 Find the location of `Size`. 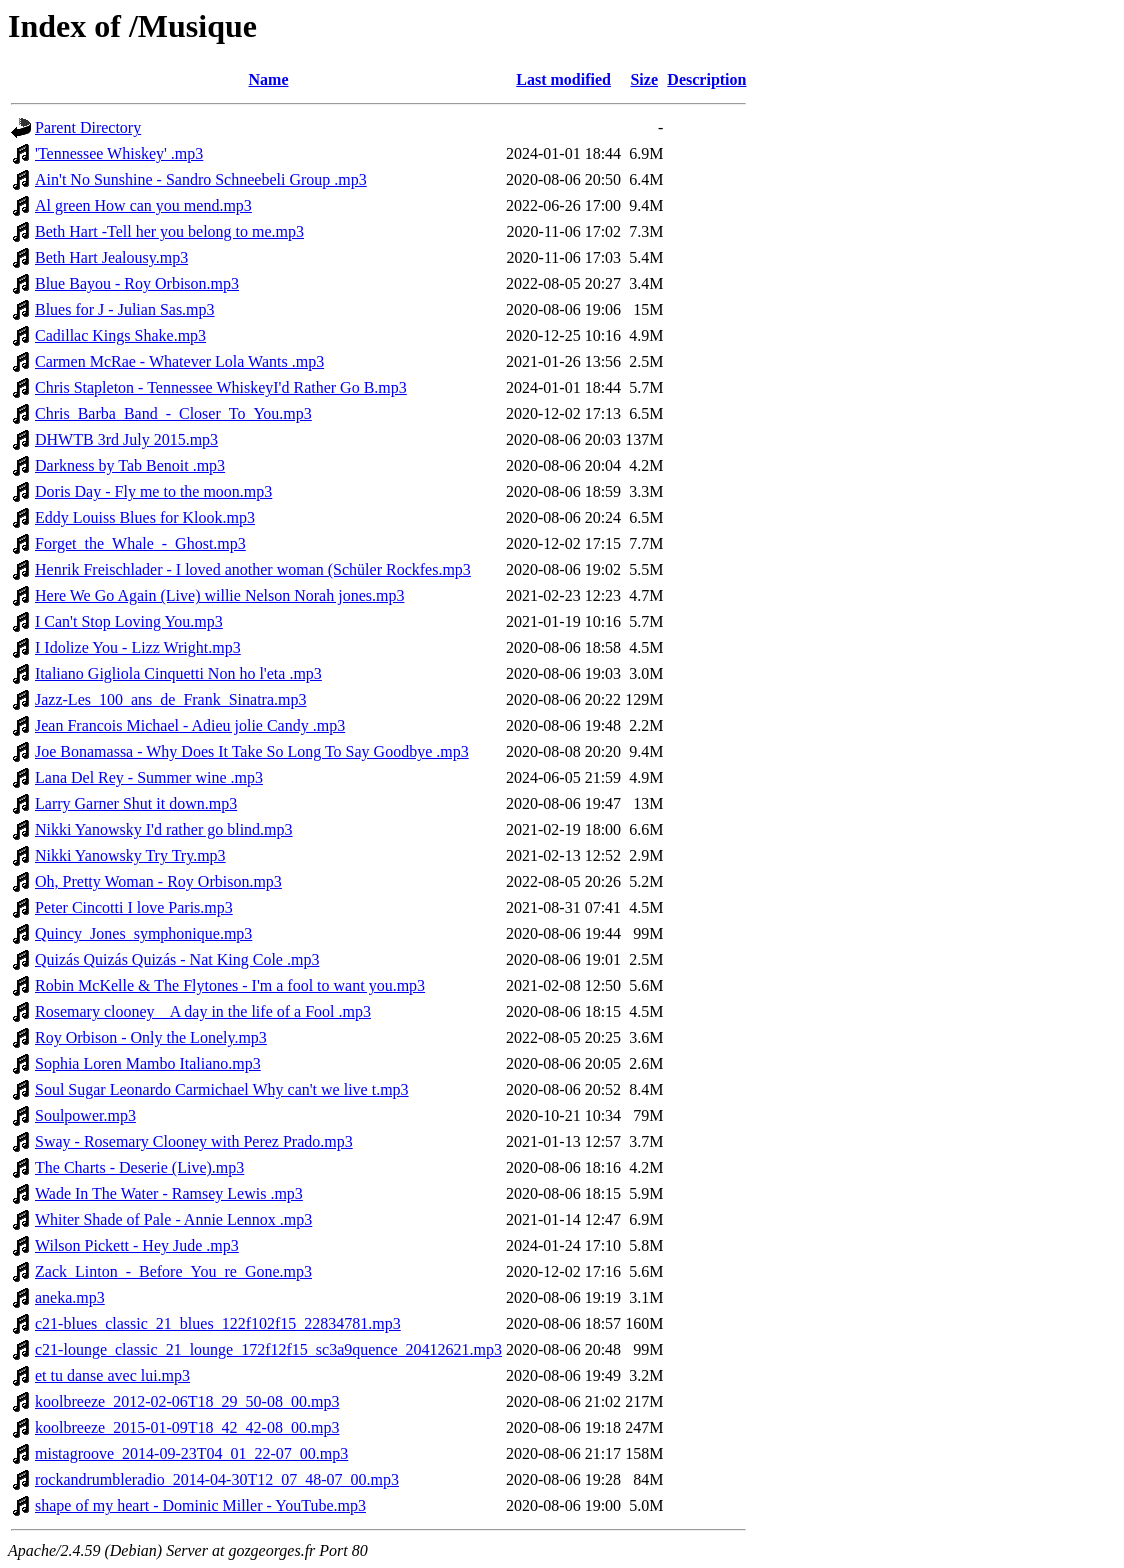

Size is located at coordinates (644, 79).